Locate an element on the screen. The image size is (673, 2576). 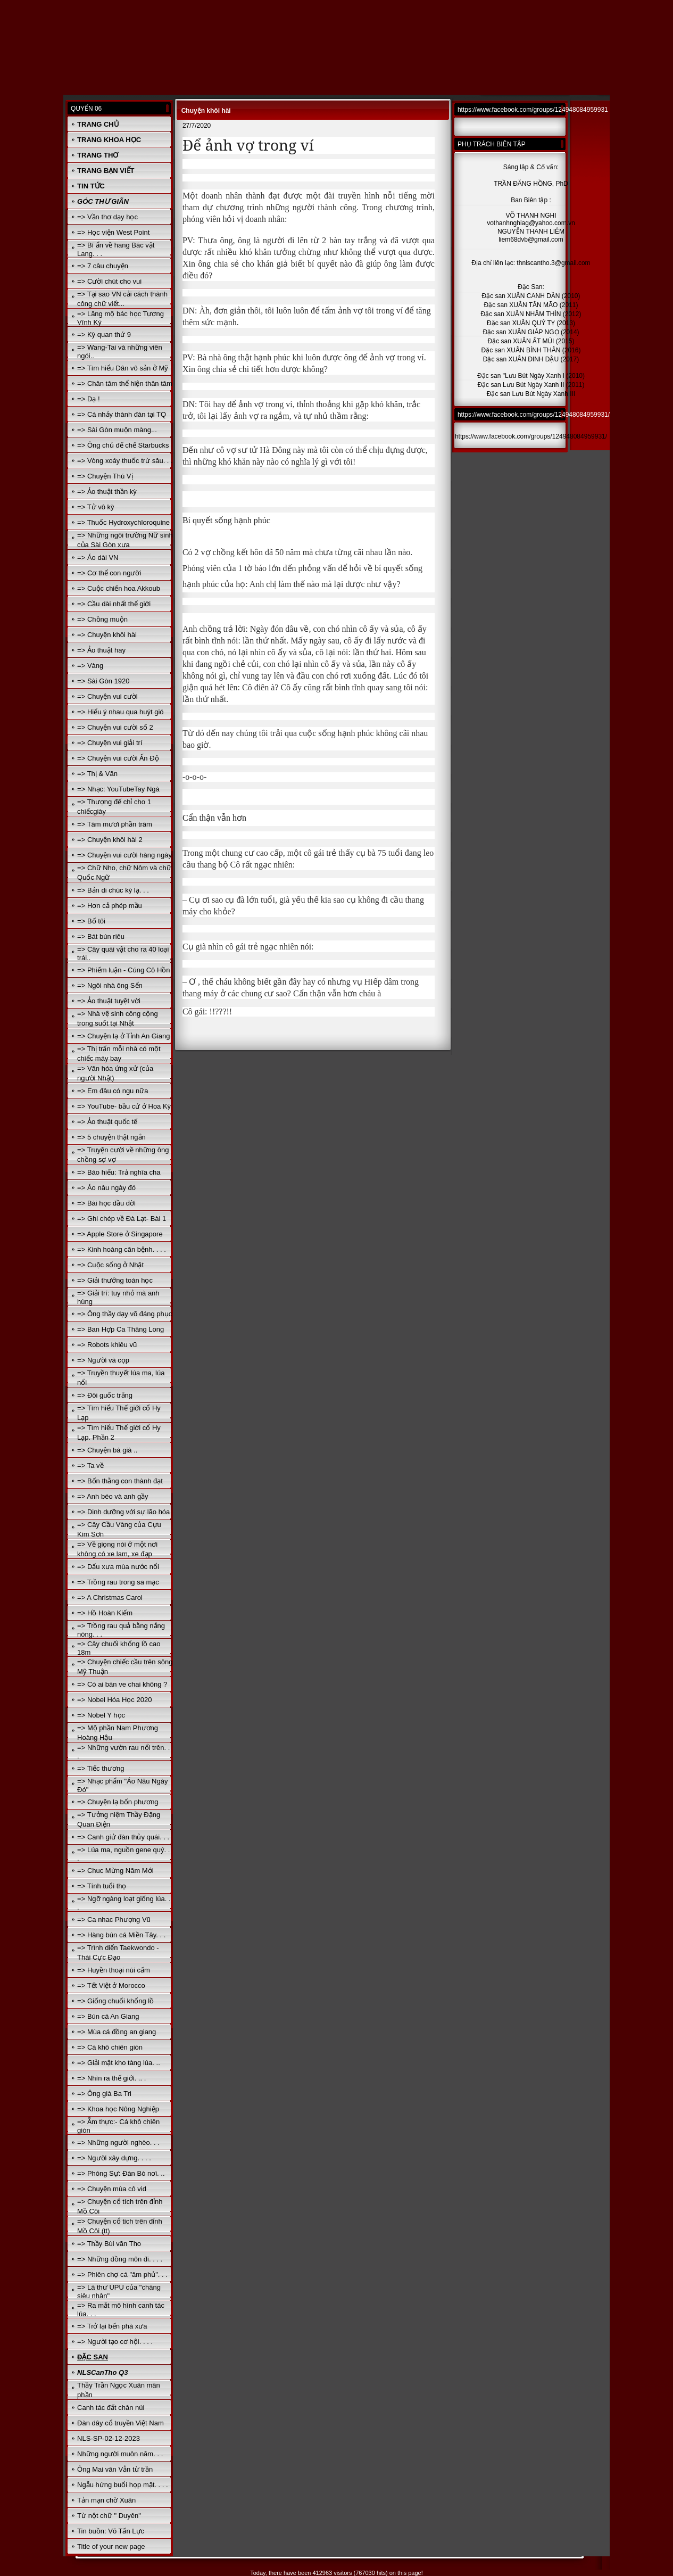
=> Chuyện Thú Vị is located at coordinates (104, 476).